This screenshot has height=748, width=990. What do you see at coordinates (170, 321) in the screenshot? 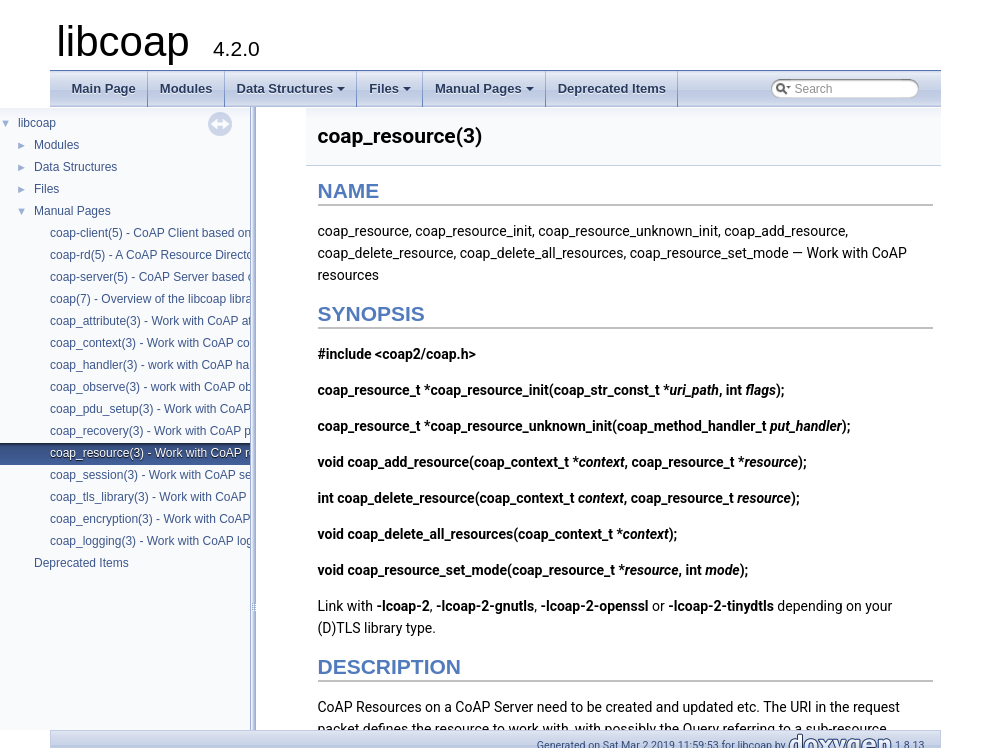
I see `coap_attribute(3) - Work with CoAP attributes` at bounding box center [170, 321].